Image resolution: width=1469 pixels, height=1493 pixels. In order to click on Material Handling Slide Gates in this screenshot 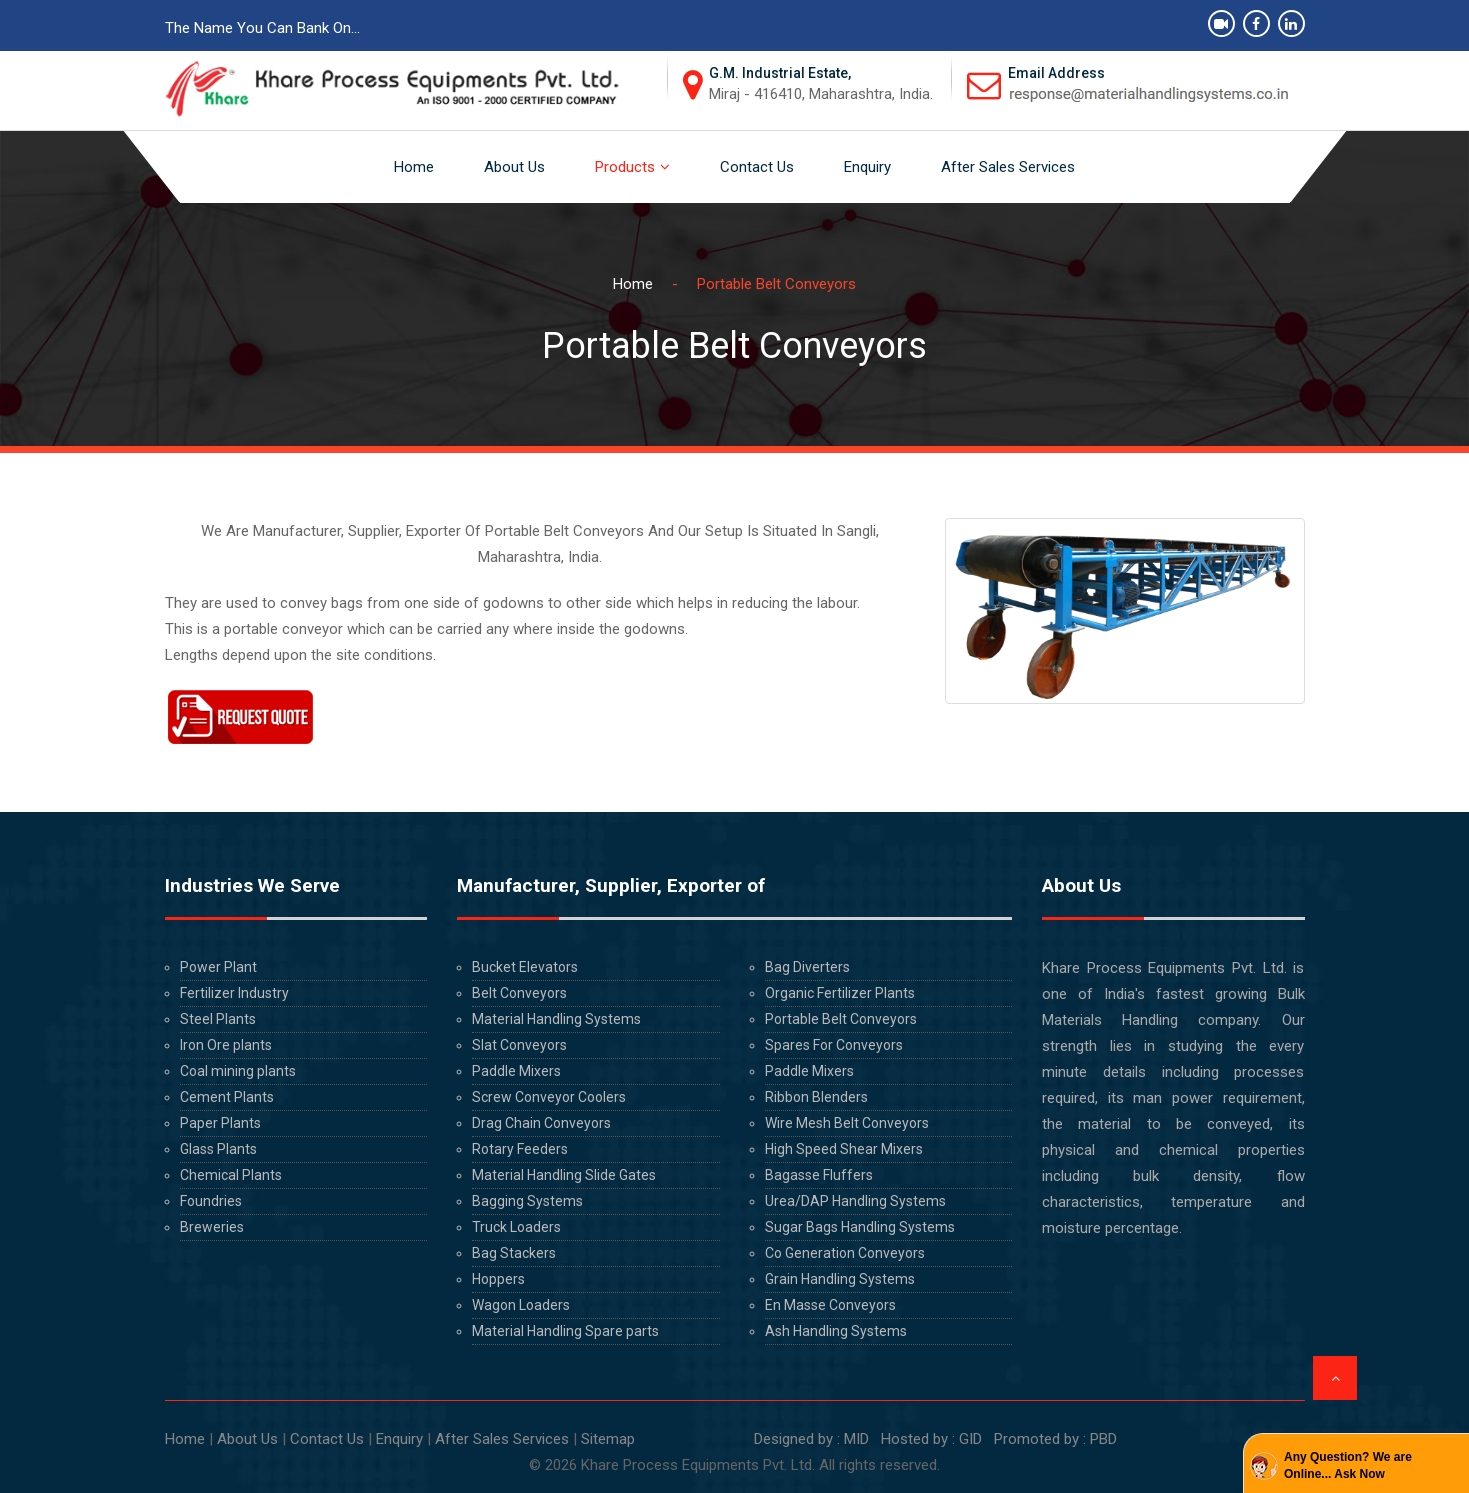, I will do `click(564, 1175)`.